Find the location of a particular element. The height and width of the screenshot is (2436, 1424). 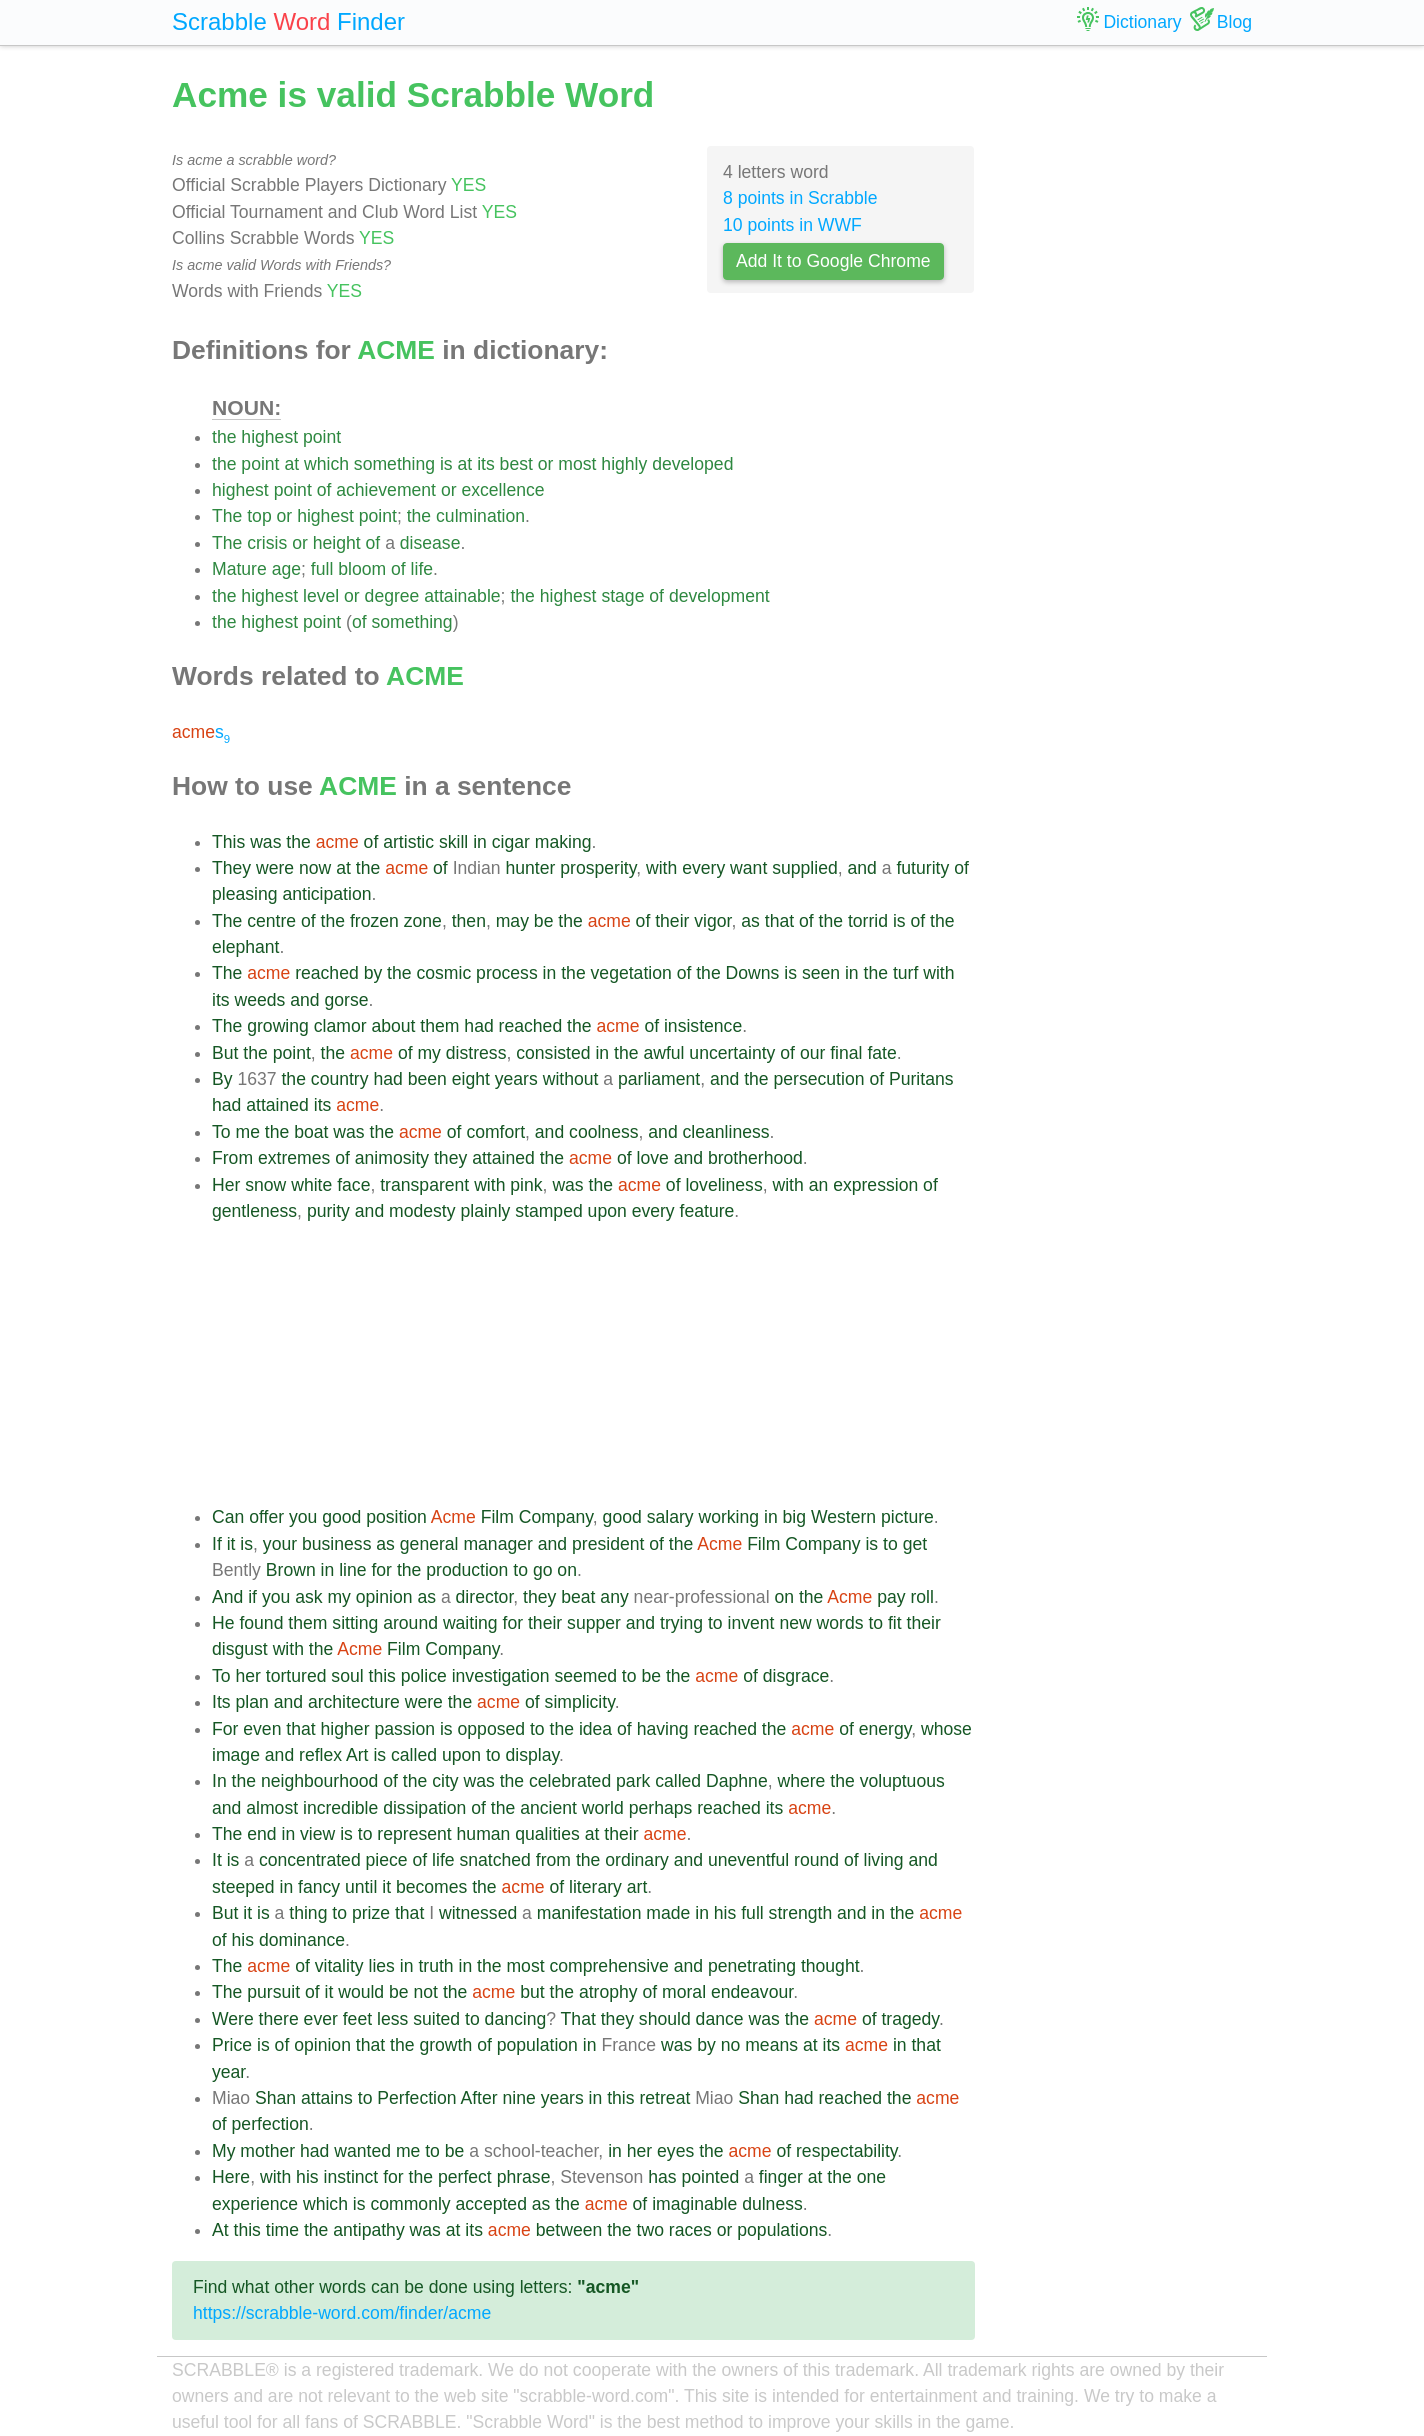

stage is located at coordinates (622, 596).